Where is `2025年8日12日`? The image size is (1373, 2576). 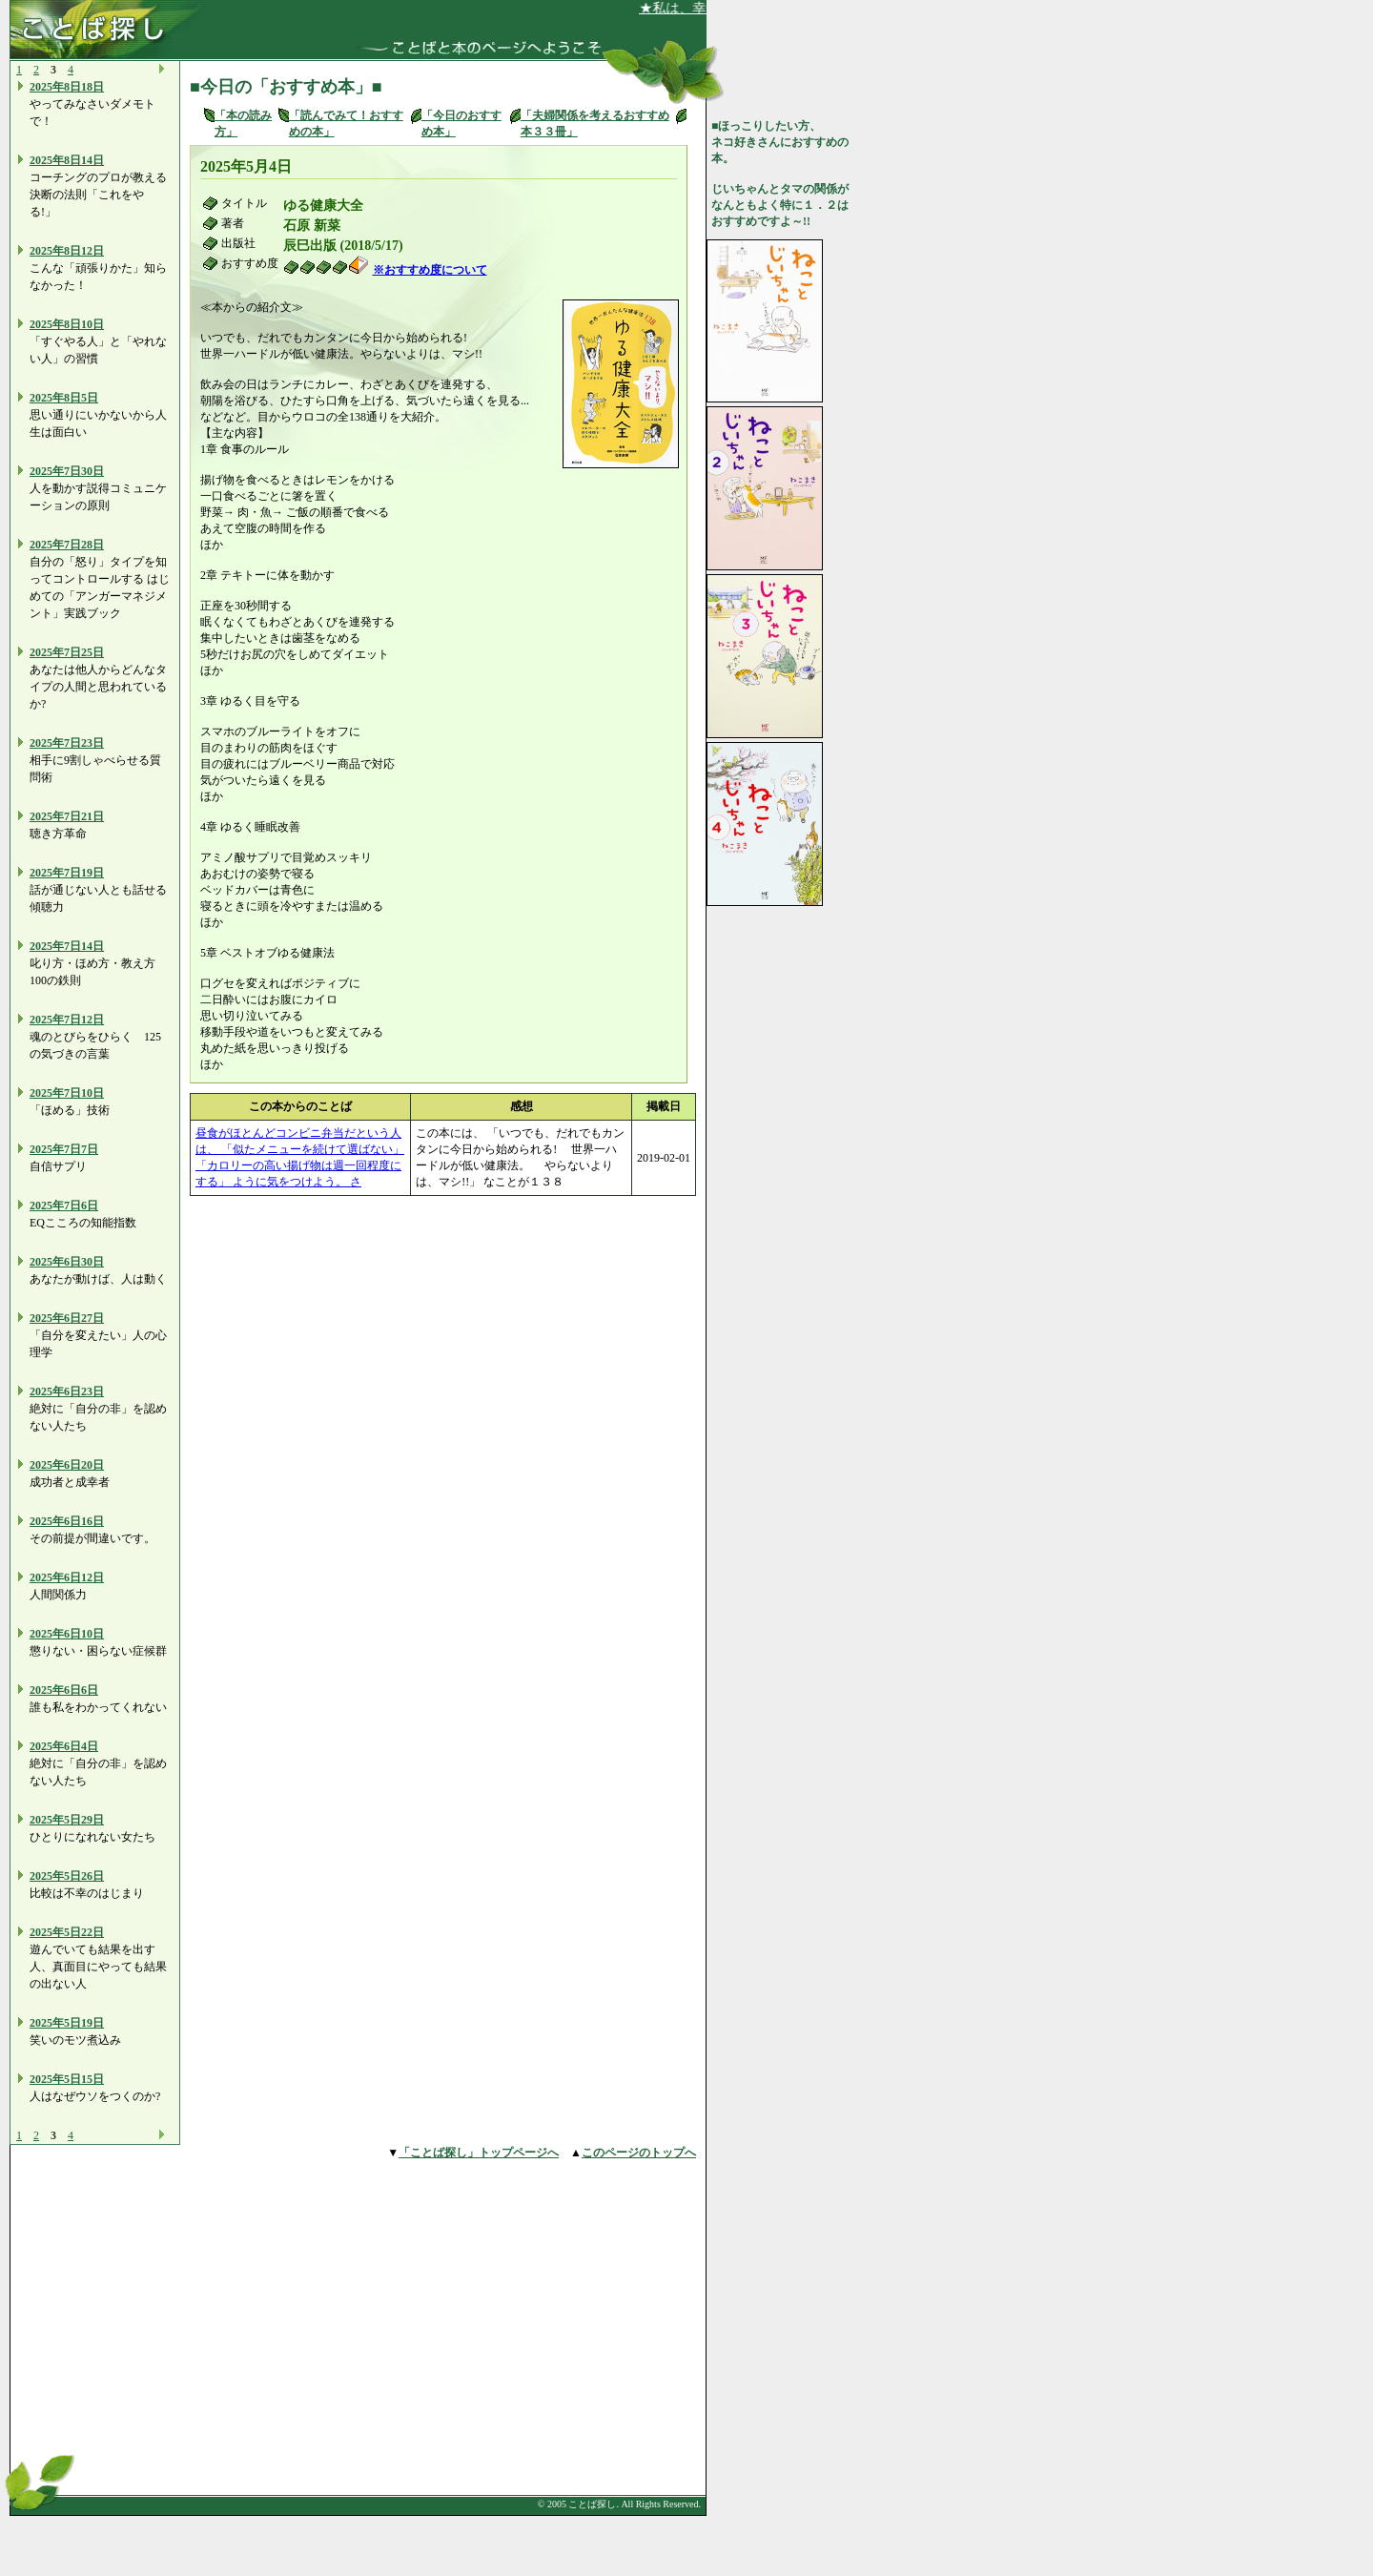
2025年8日12日 is located at coordinates (67, 251).